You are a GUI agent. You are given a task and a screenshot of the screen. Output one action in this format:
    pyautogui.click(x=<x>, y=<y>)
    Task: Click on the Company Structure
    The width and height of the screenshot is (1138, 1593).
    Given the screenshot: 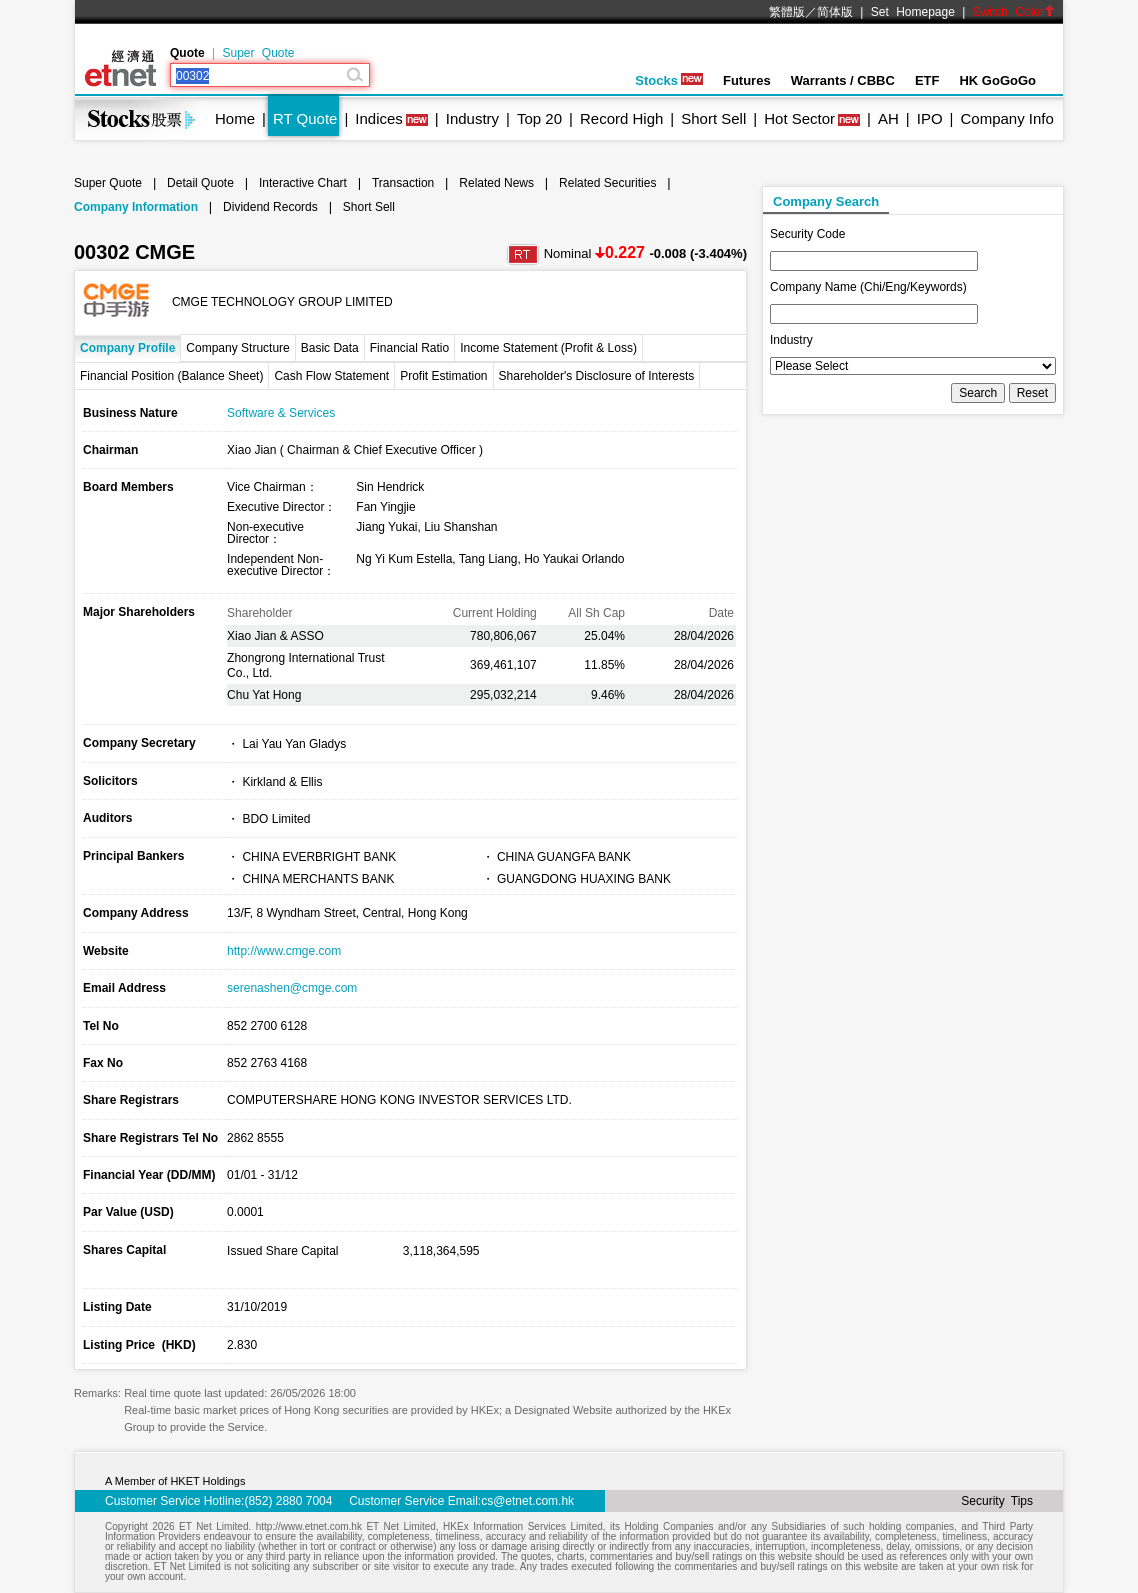 What is the action you would take?
    pyautogui.click(x=237, y=348)
    